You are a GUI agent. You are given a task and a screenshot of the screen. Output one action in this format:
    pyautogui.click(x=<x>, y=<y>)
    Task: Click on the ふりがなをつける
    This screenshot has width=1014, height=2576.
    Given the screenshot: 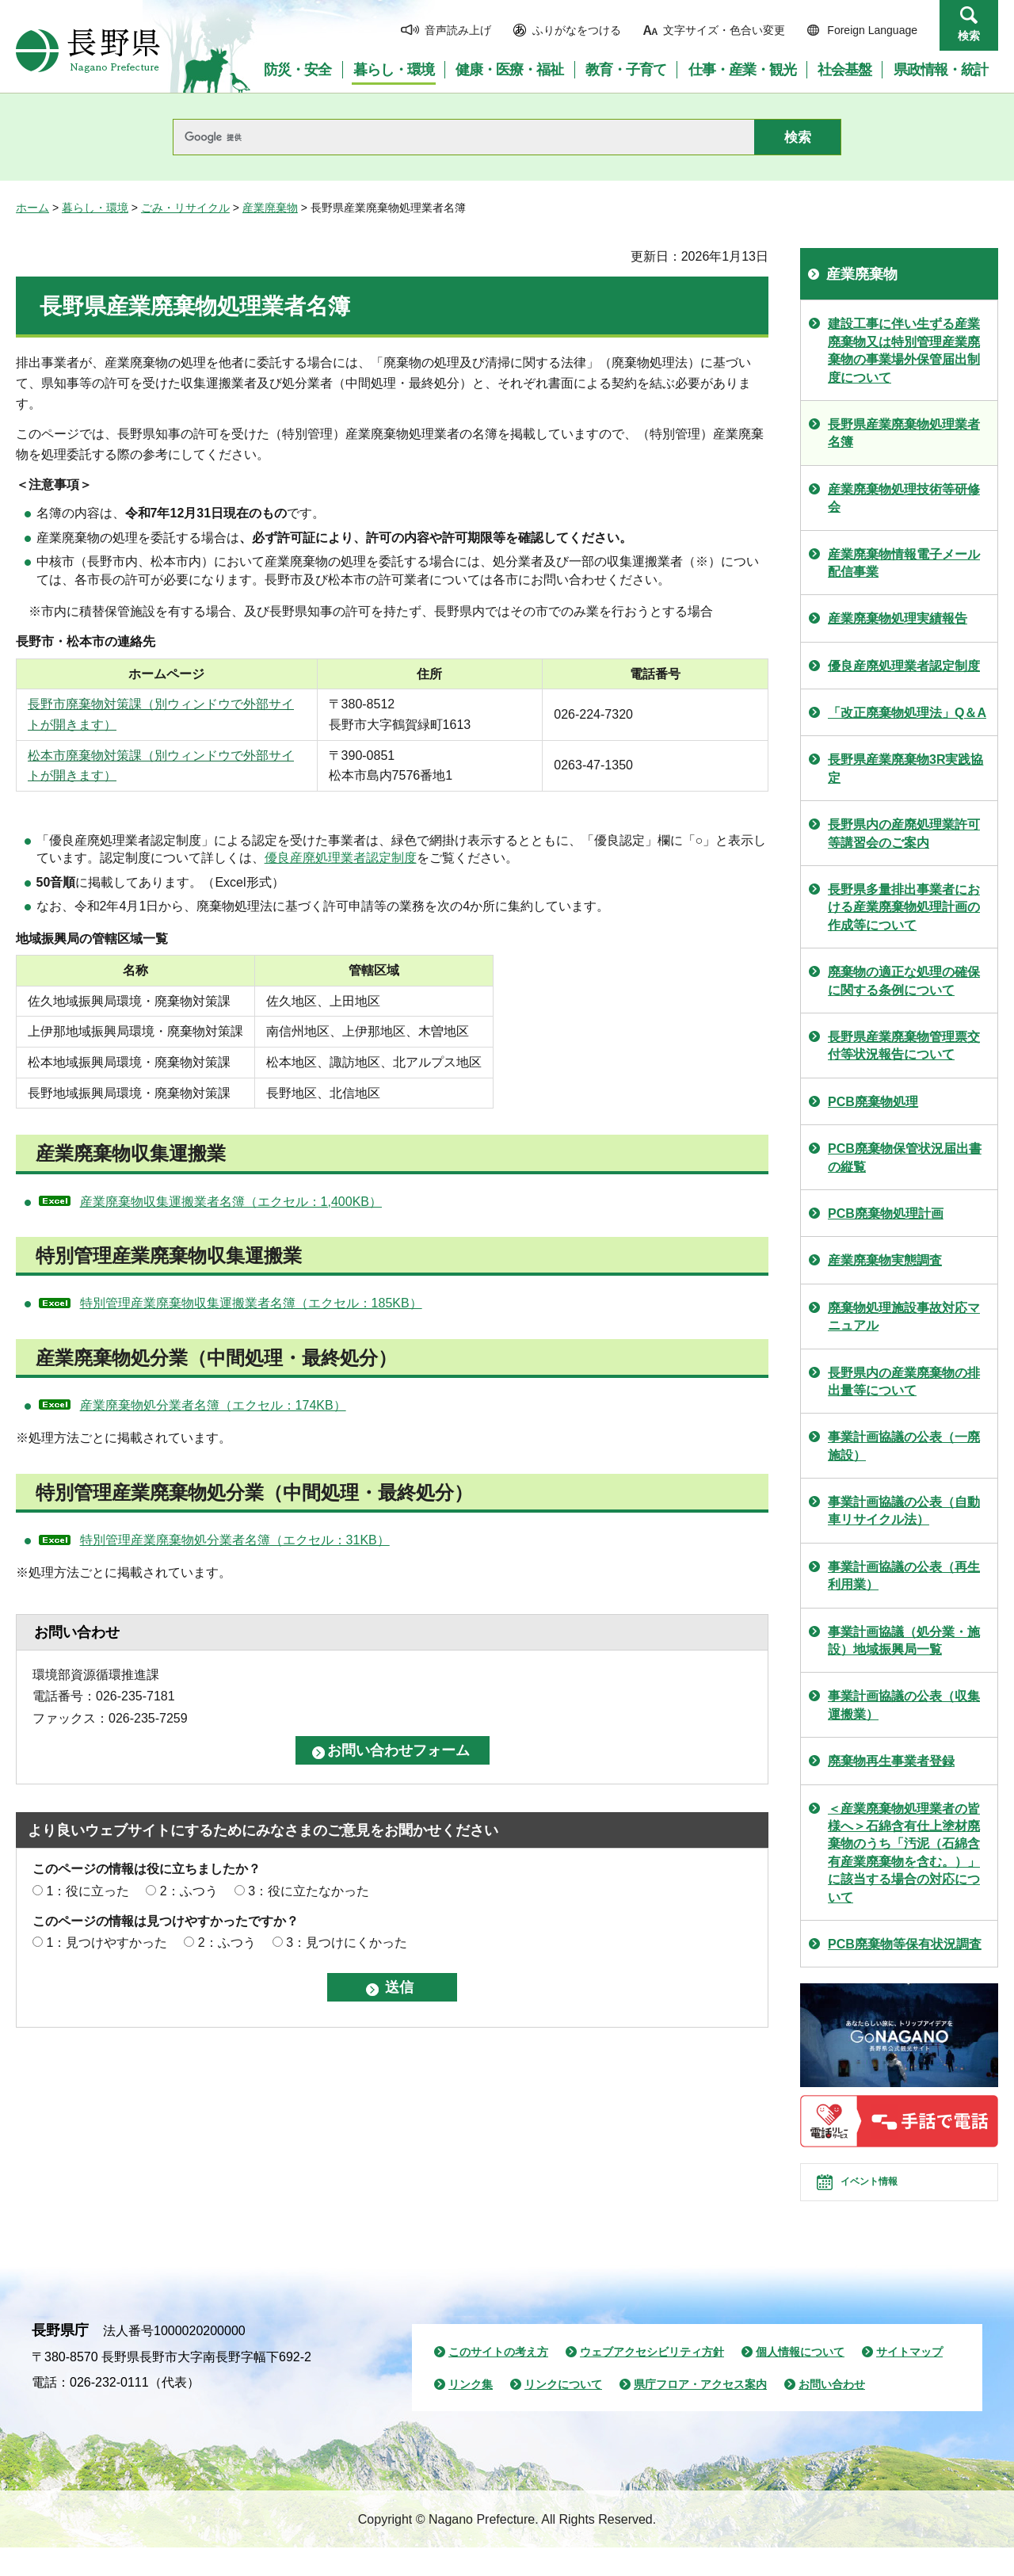 What is the action you would take?
    pyautogui.click(x=576, y=30)
    